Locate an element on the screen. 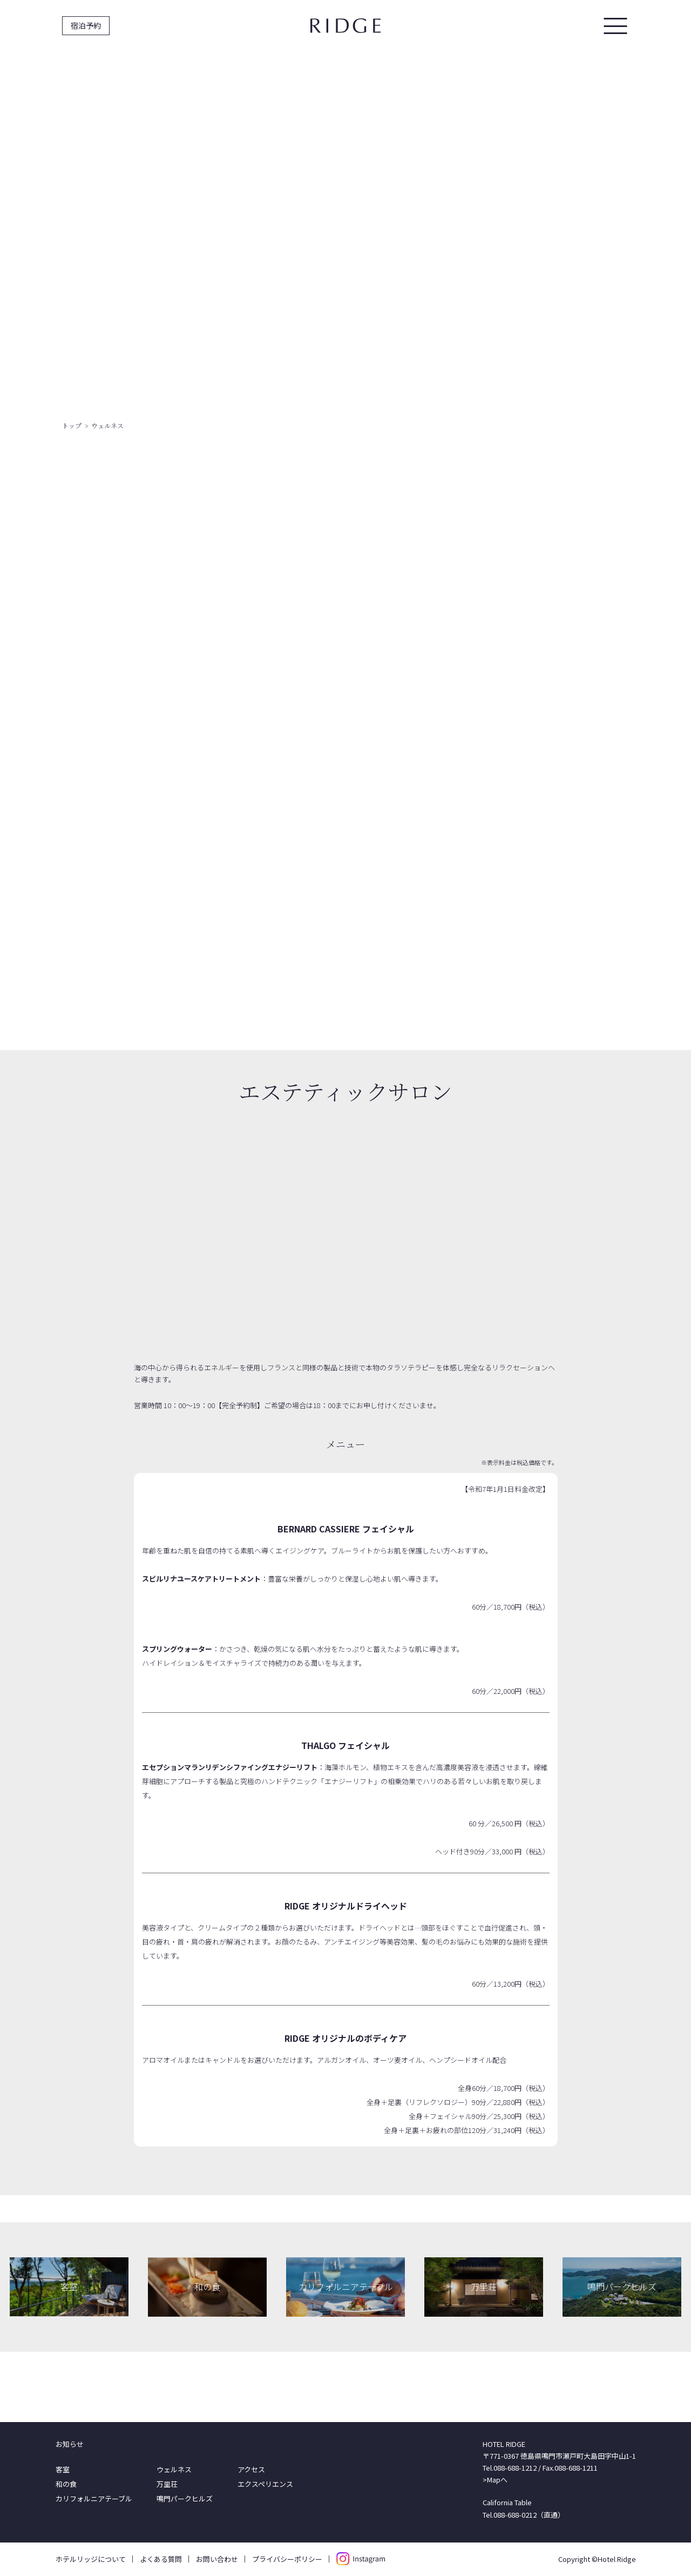 Image resolution: width=691 pixels, height=2576 pixels. トップ is located at coordinates (72, 425).